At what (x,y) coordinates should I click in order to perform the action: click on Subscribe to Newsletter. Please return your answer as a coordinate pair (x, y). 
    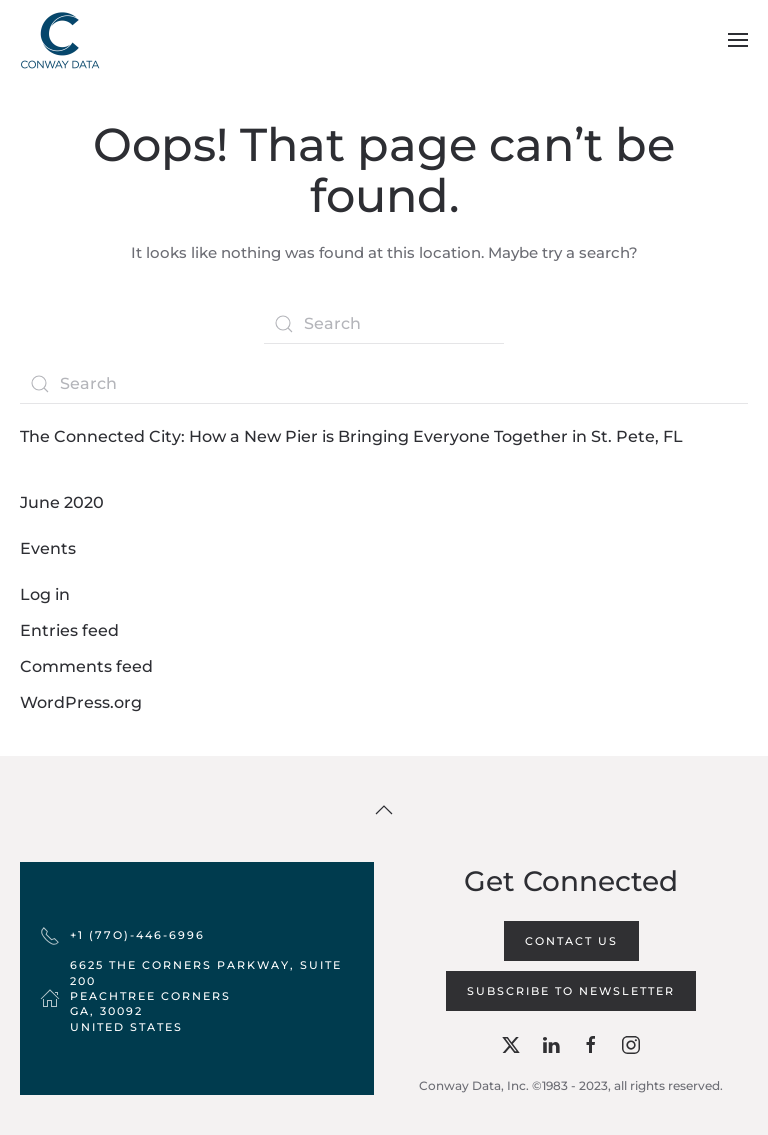
    Looking at the image, I should click on (571, 991).